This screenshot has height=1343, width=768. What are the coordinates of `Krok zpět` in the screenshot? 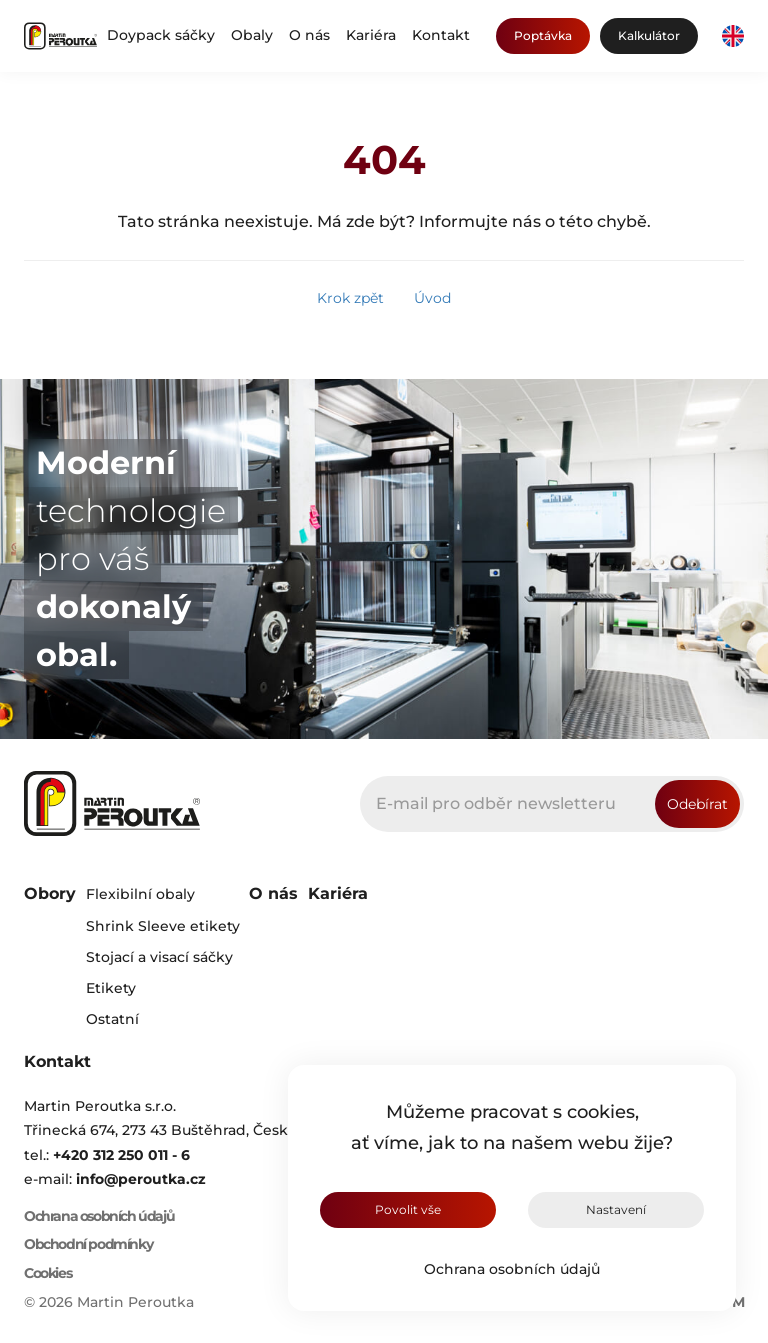 It's located at (350, 298).